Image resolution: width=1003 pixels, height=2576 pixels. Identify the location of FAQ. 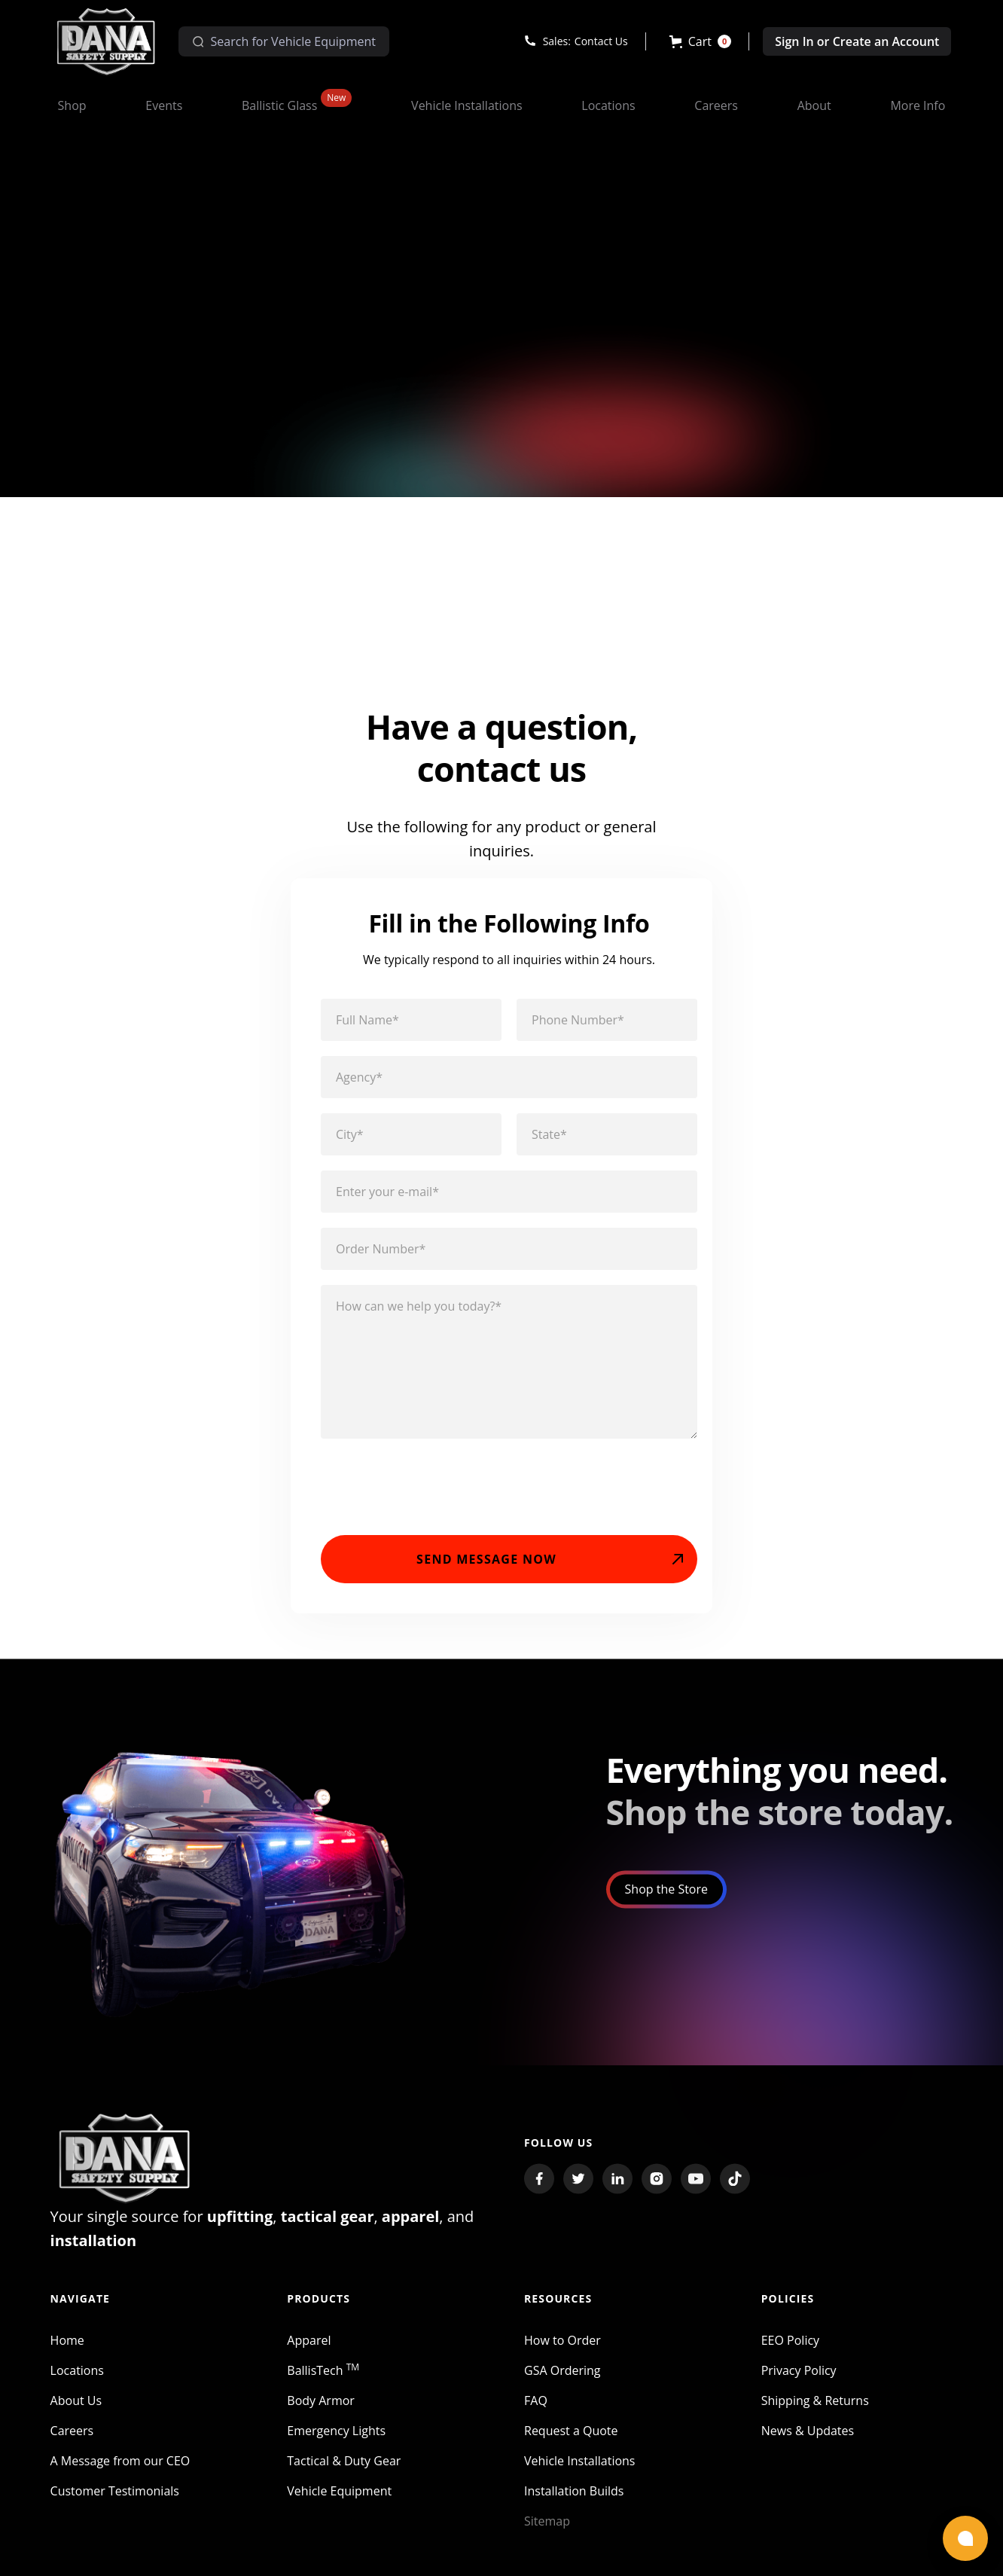
(535, 2414).